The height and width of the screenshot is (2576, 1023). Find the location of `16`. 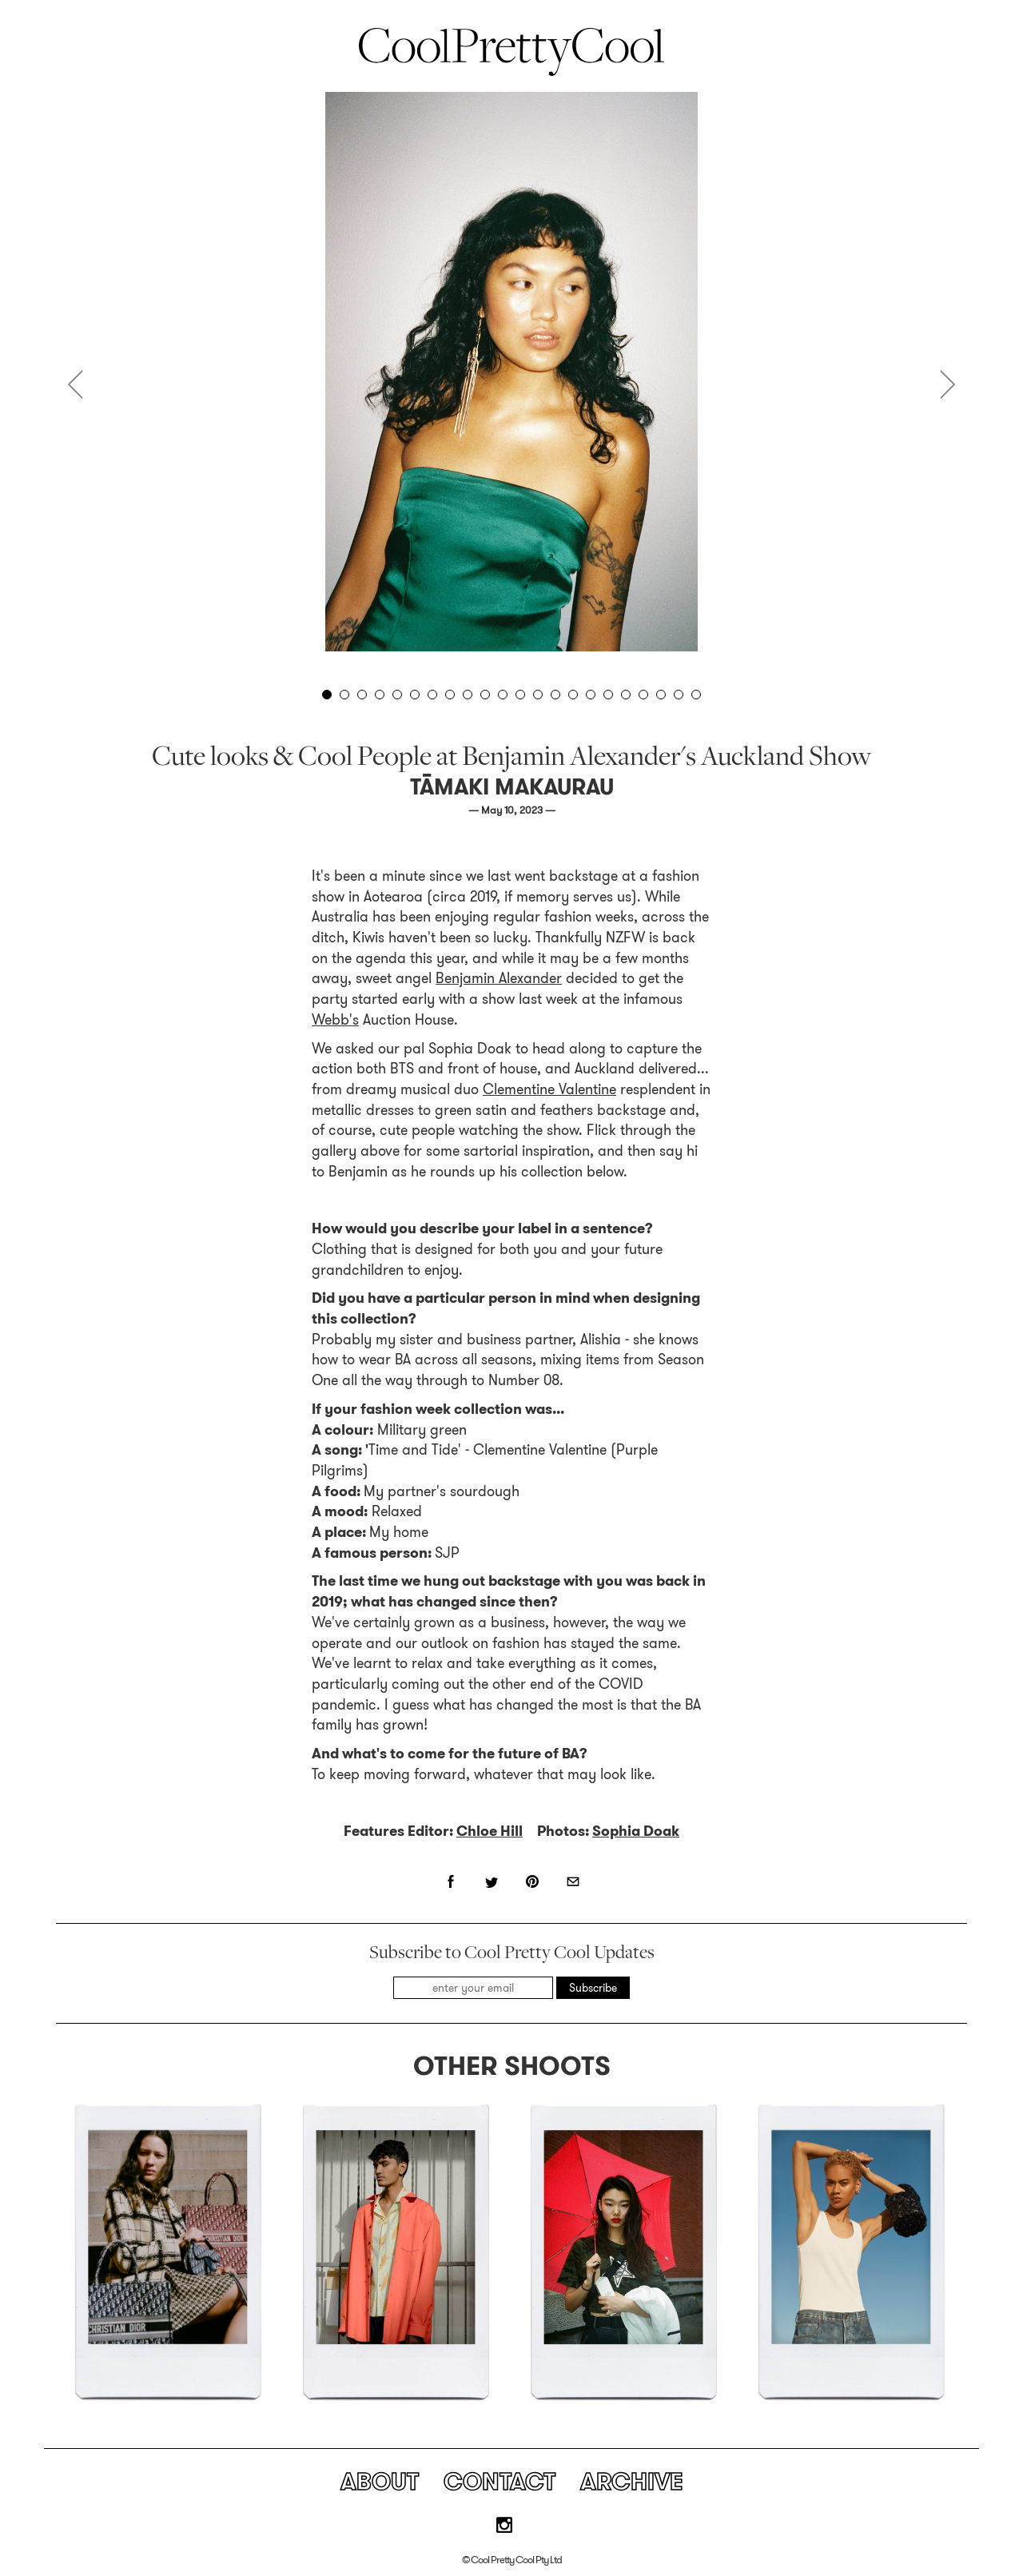

16 is located at coordinates (590, 694).